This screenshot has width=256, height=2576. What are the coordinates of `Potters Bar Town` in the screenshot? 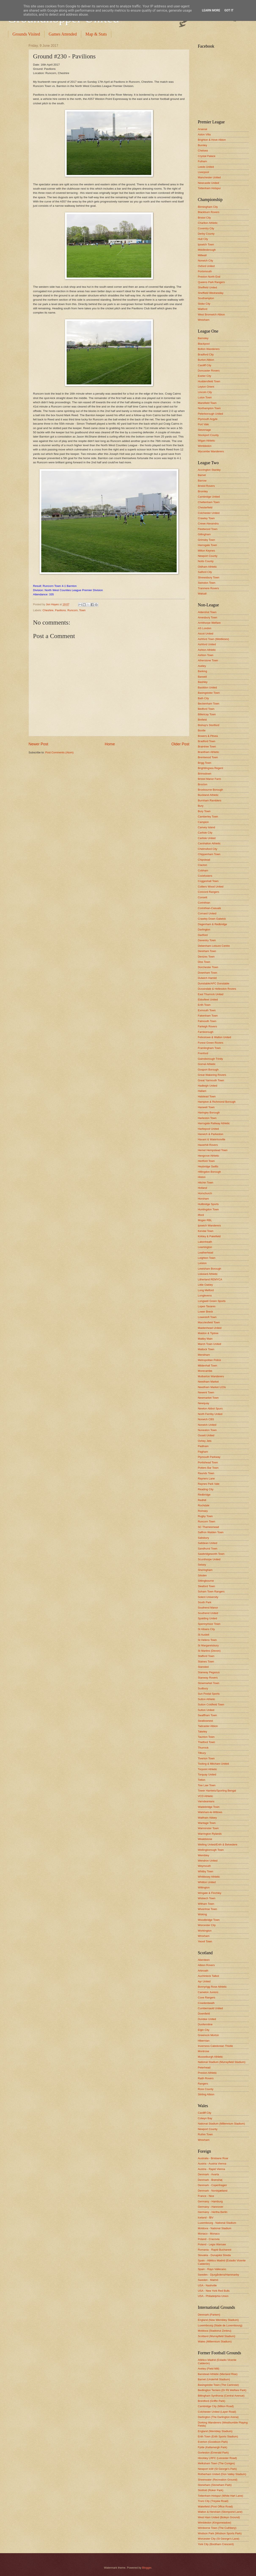 It's located at (208, 1467).